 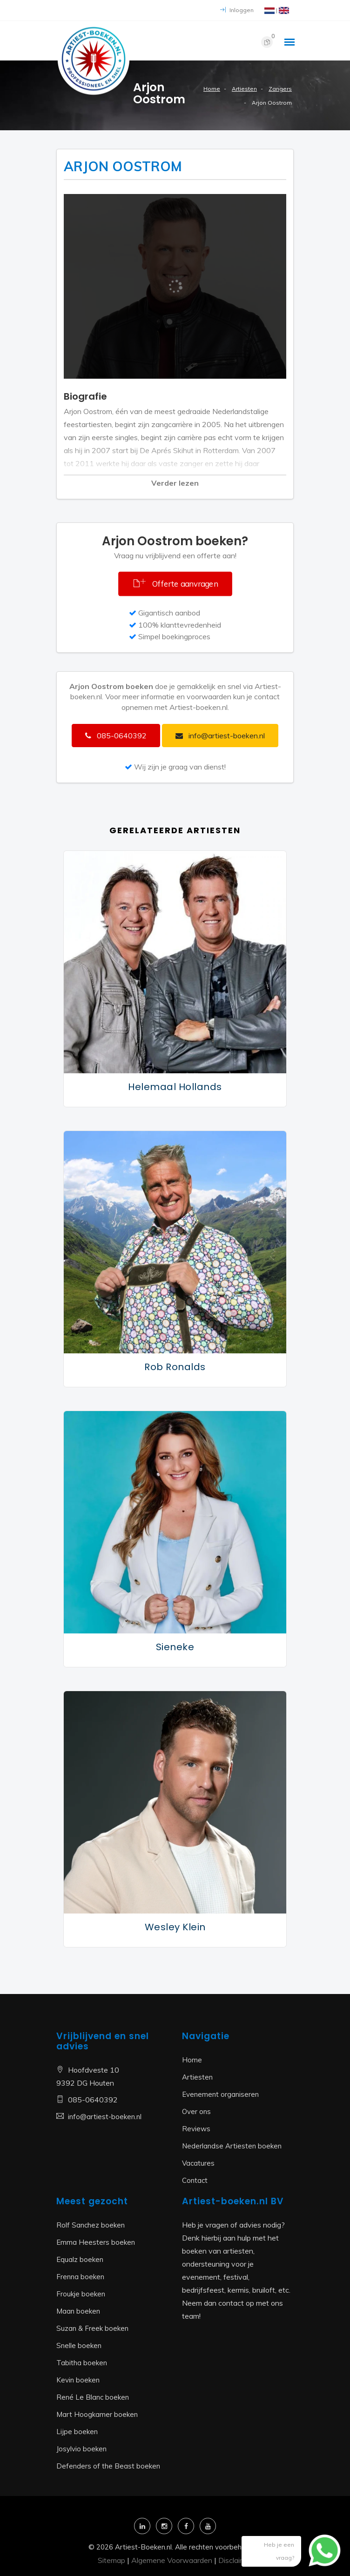 I want to click on Rob Ronalds, so click(x=175, y=1366).